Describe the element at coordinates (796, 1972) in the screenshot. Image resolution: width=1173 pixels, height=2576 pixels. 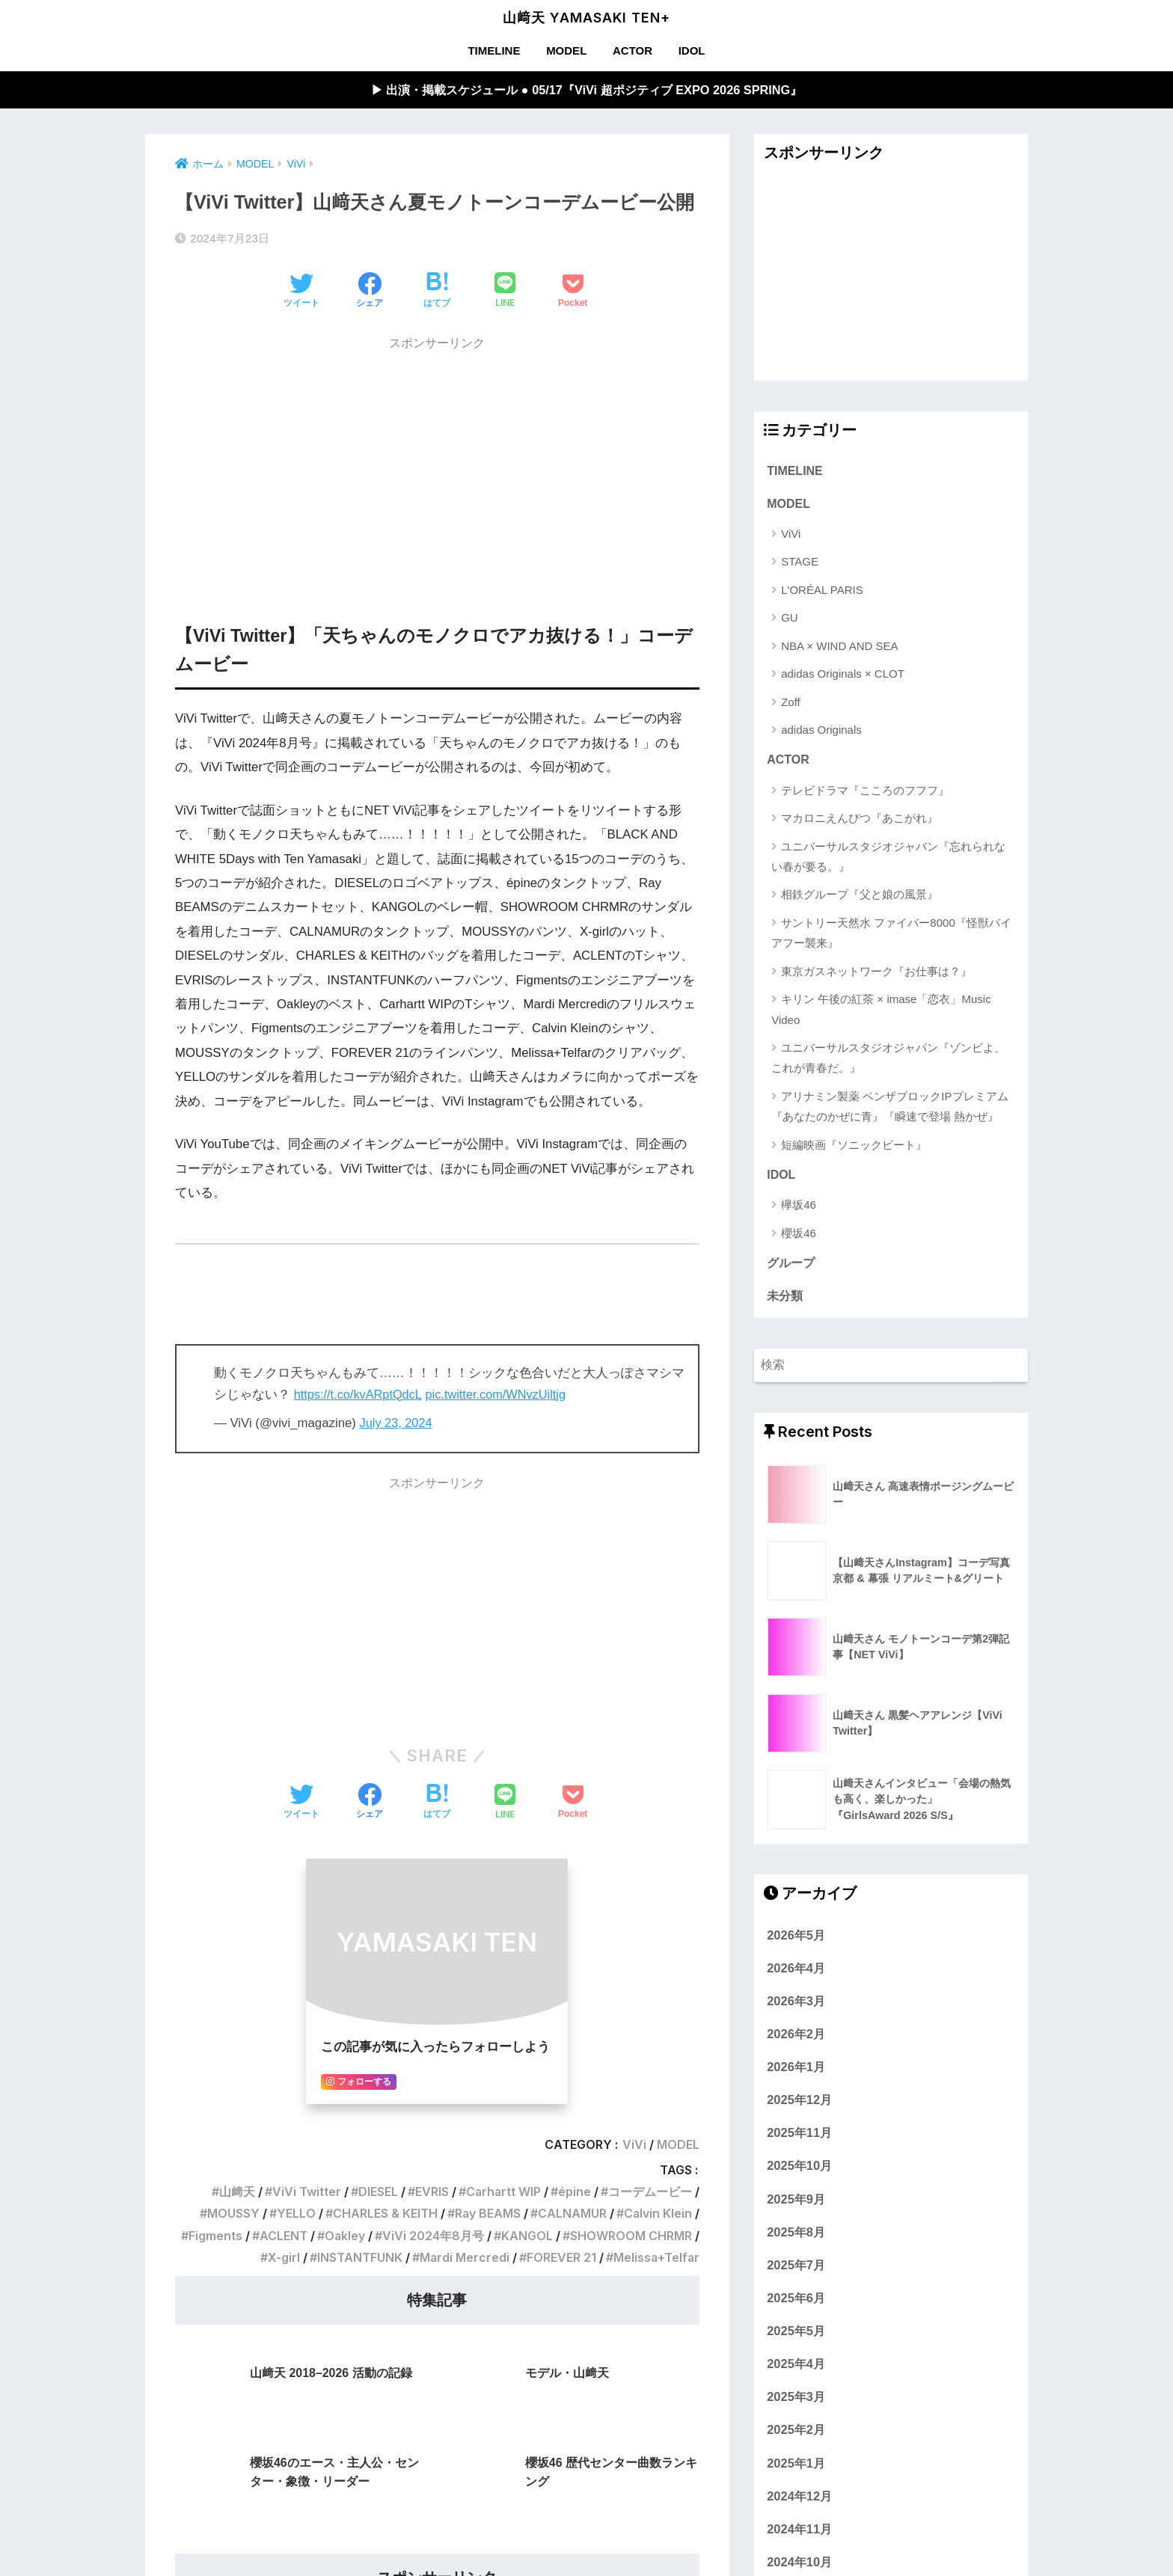
I see `2026年4月` at that location.